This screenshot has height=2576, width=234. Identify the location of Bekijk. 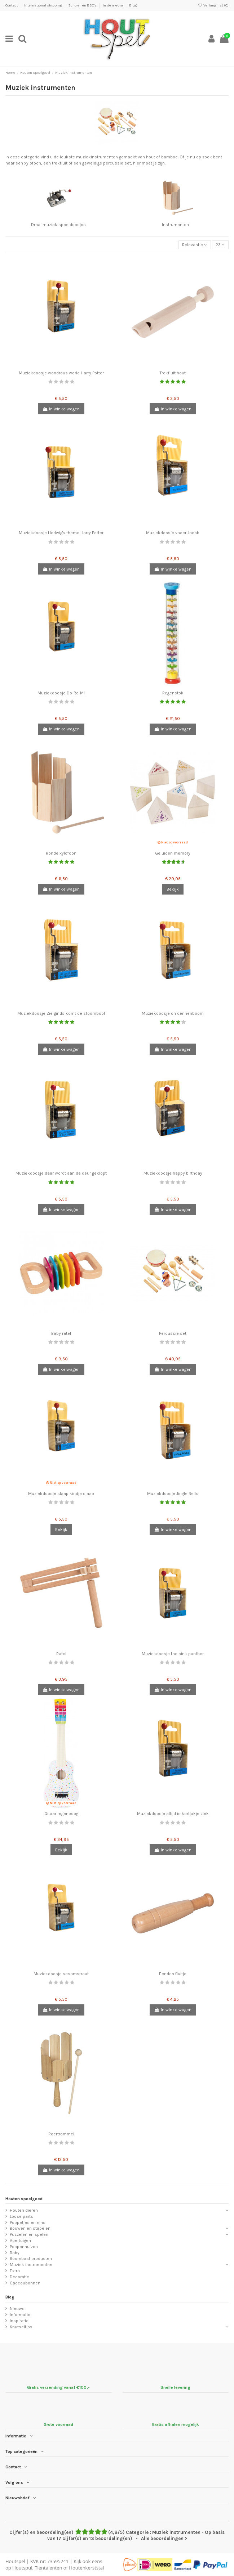
(173, 889).